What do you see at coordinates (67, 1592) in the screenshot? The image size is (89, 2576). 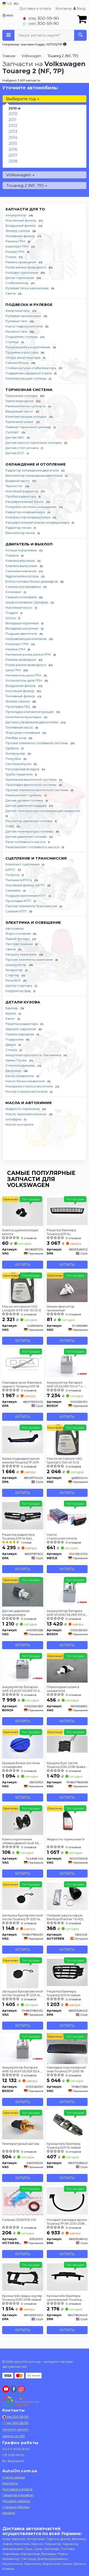 I see `[Аккумулятор батарея АКБ S5 AGM SILVER 105 А * ч - / + 950A BOSCH 0092S5A150]` at bounding box center [67, 1592].